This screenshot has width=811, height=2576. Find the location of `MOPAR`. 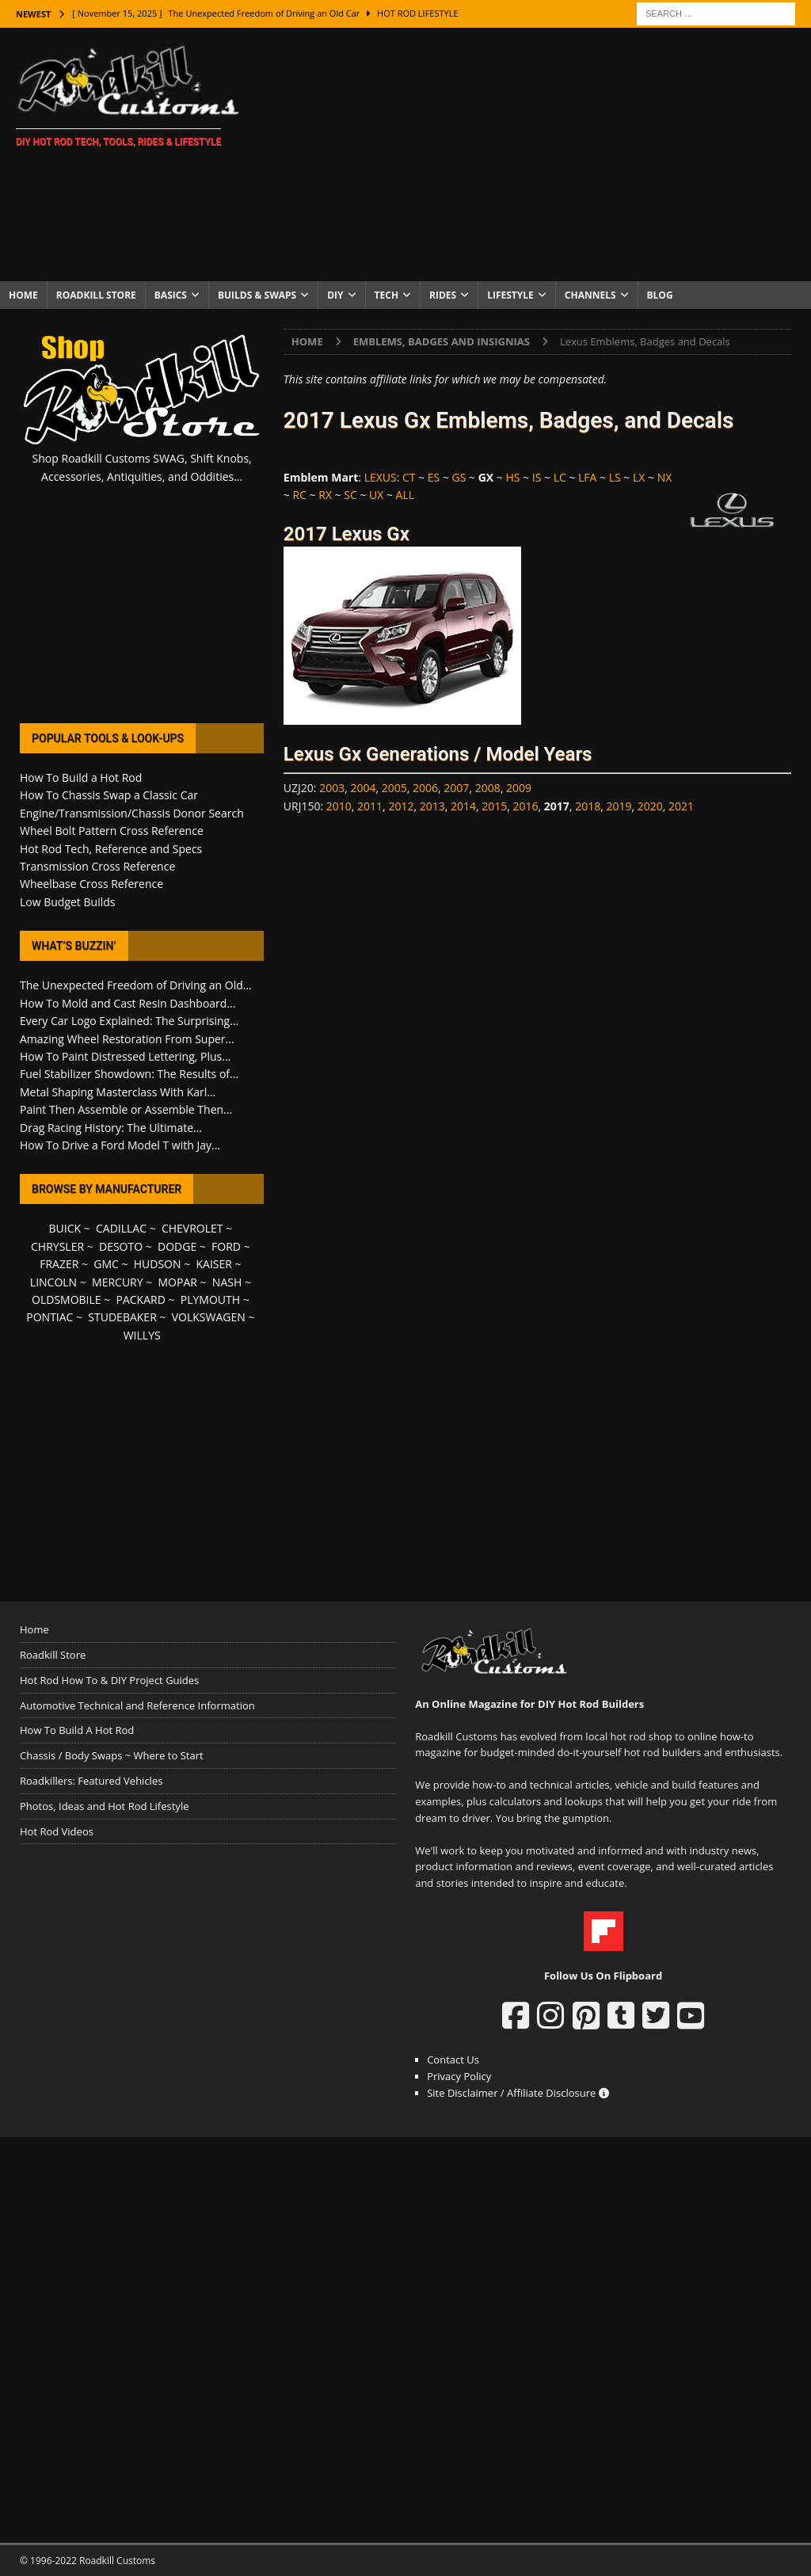

MOPAR is located at coordinates (177, 1282).